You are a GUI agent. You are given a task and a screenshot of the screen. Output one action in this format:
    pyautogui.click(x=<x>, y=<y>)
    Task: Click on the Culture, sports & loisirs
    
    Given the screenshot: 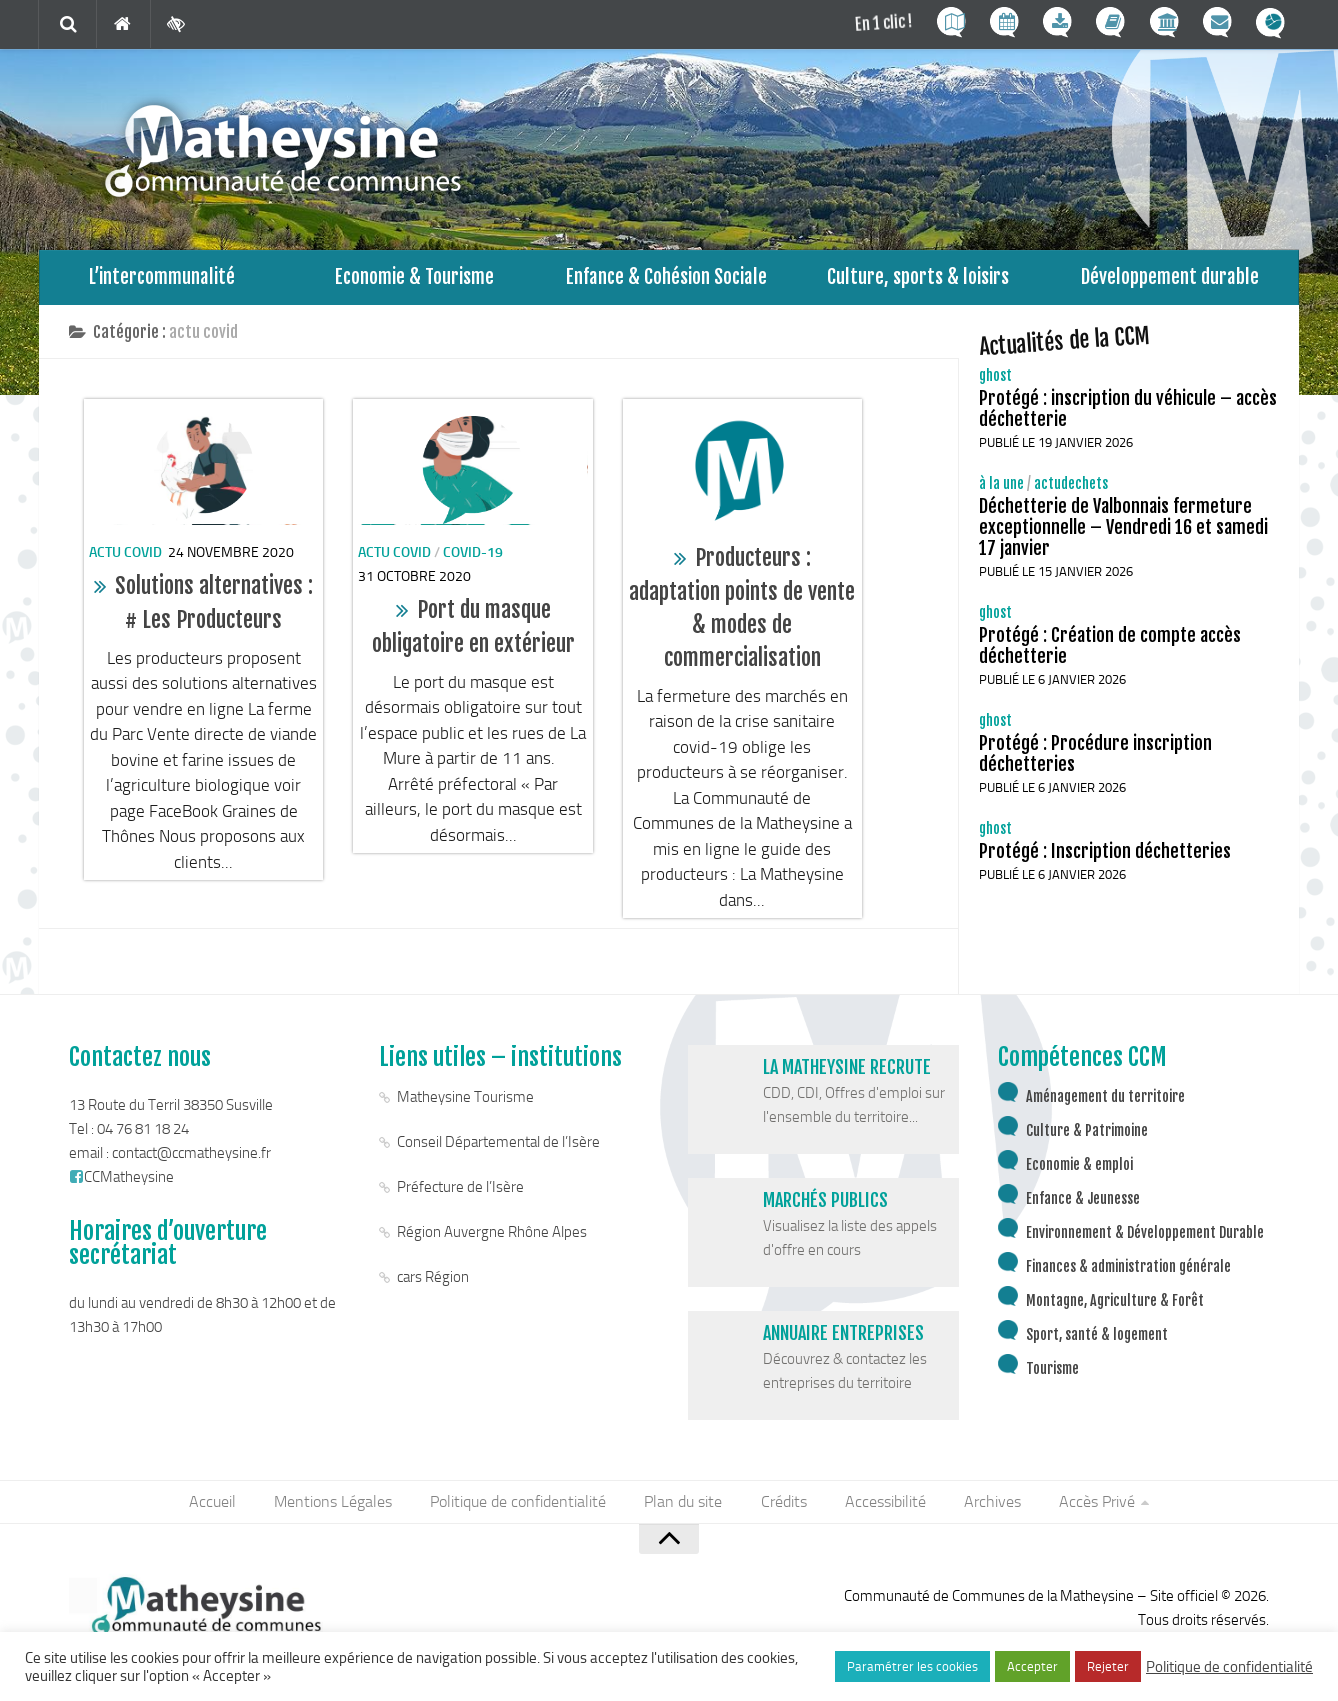 What is the action you would take?
    pyautogui.click(x=918, y=279)
    